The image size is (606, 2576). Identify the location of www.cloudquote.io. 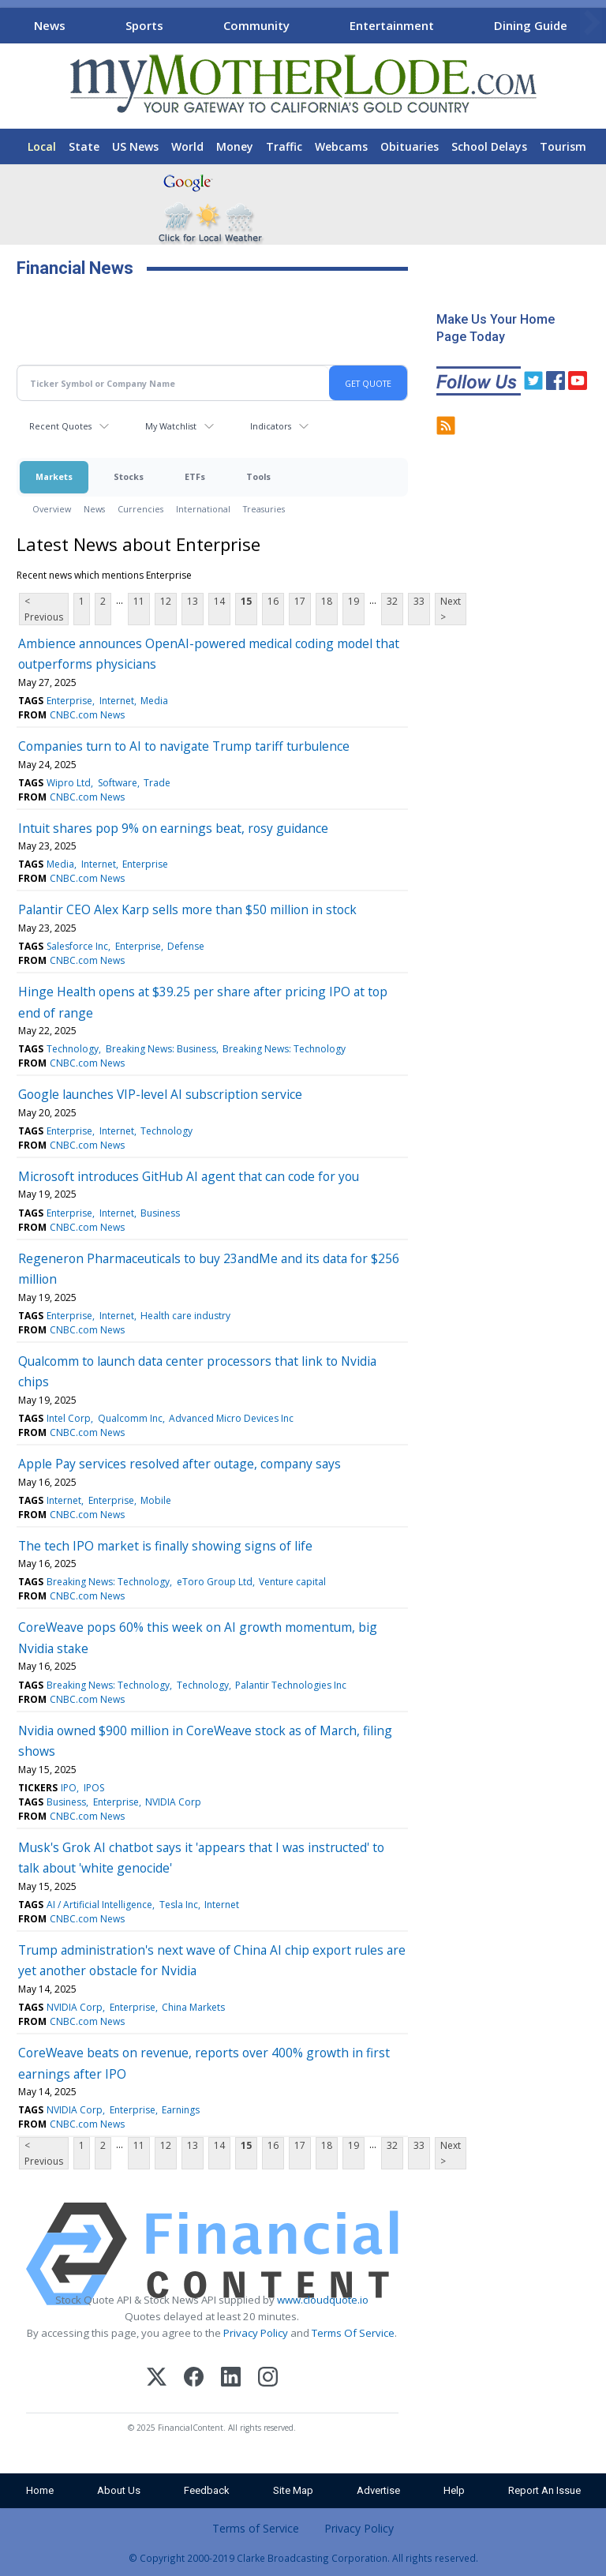
(322, 2300).